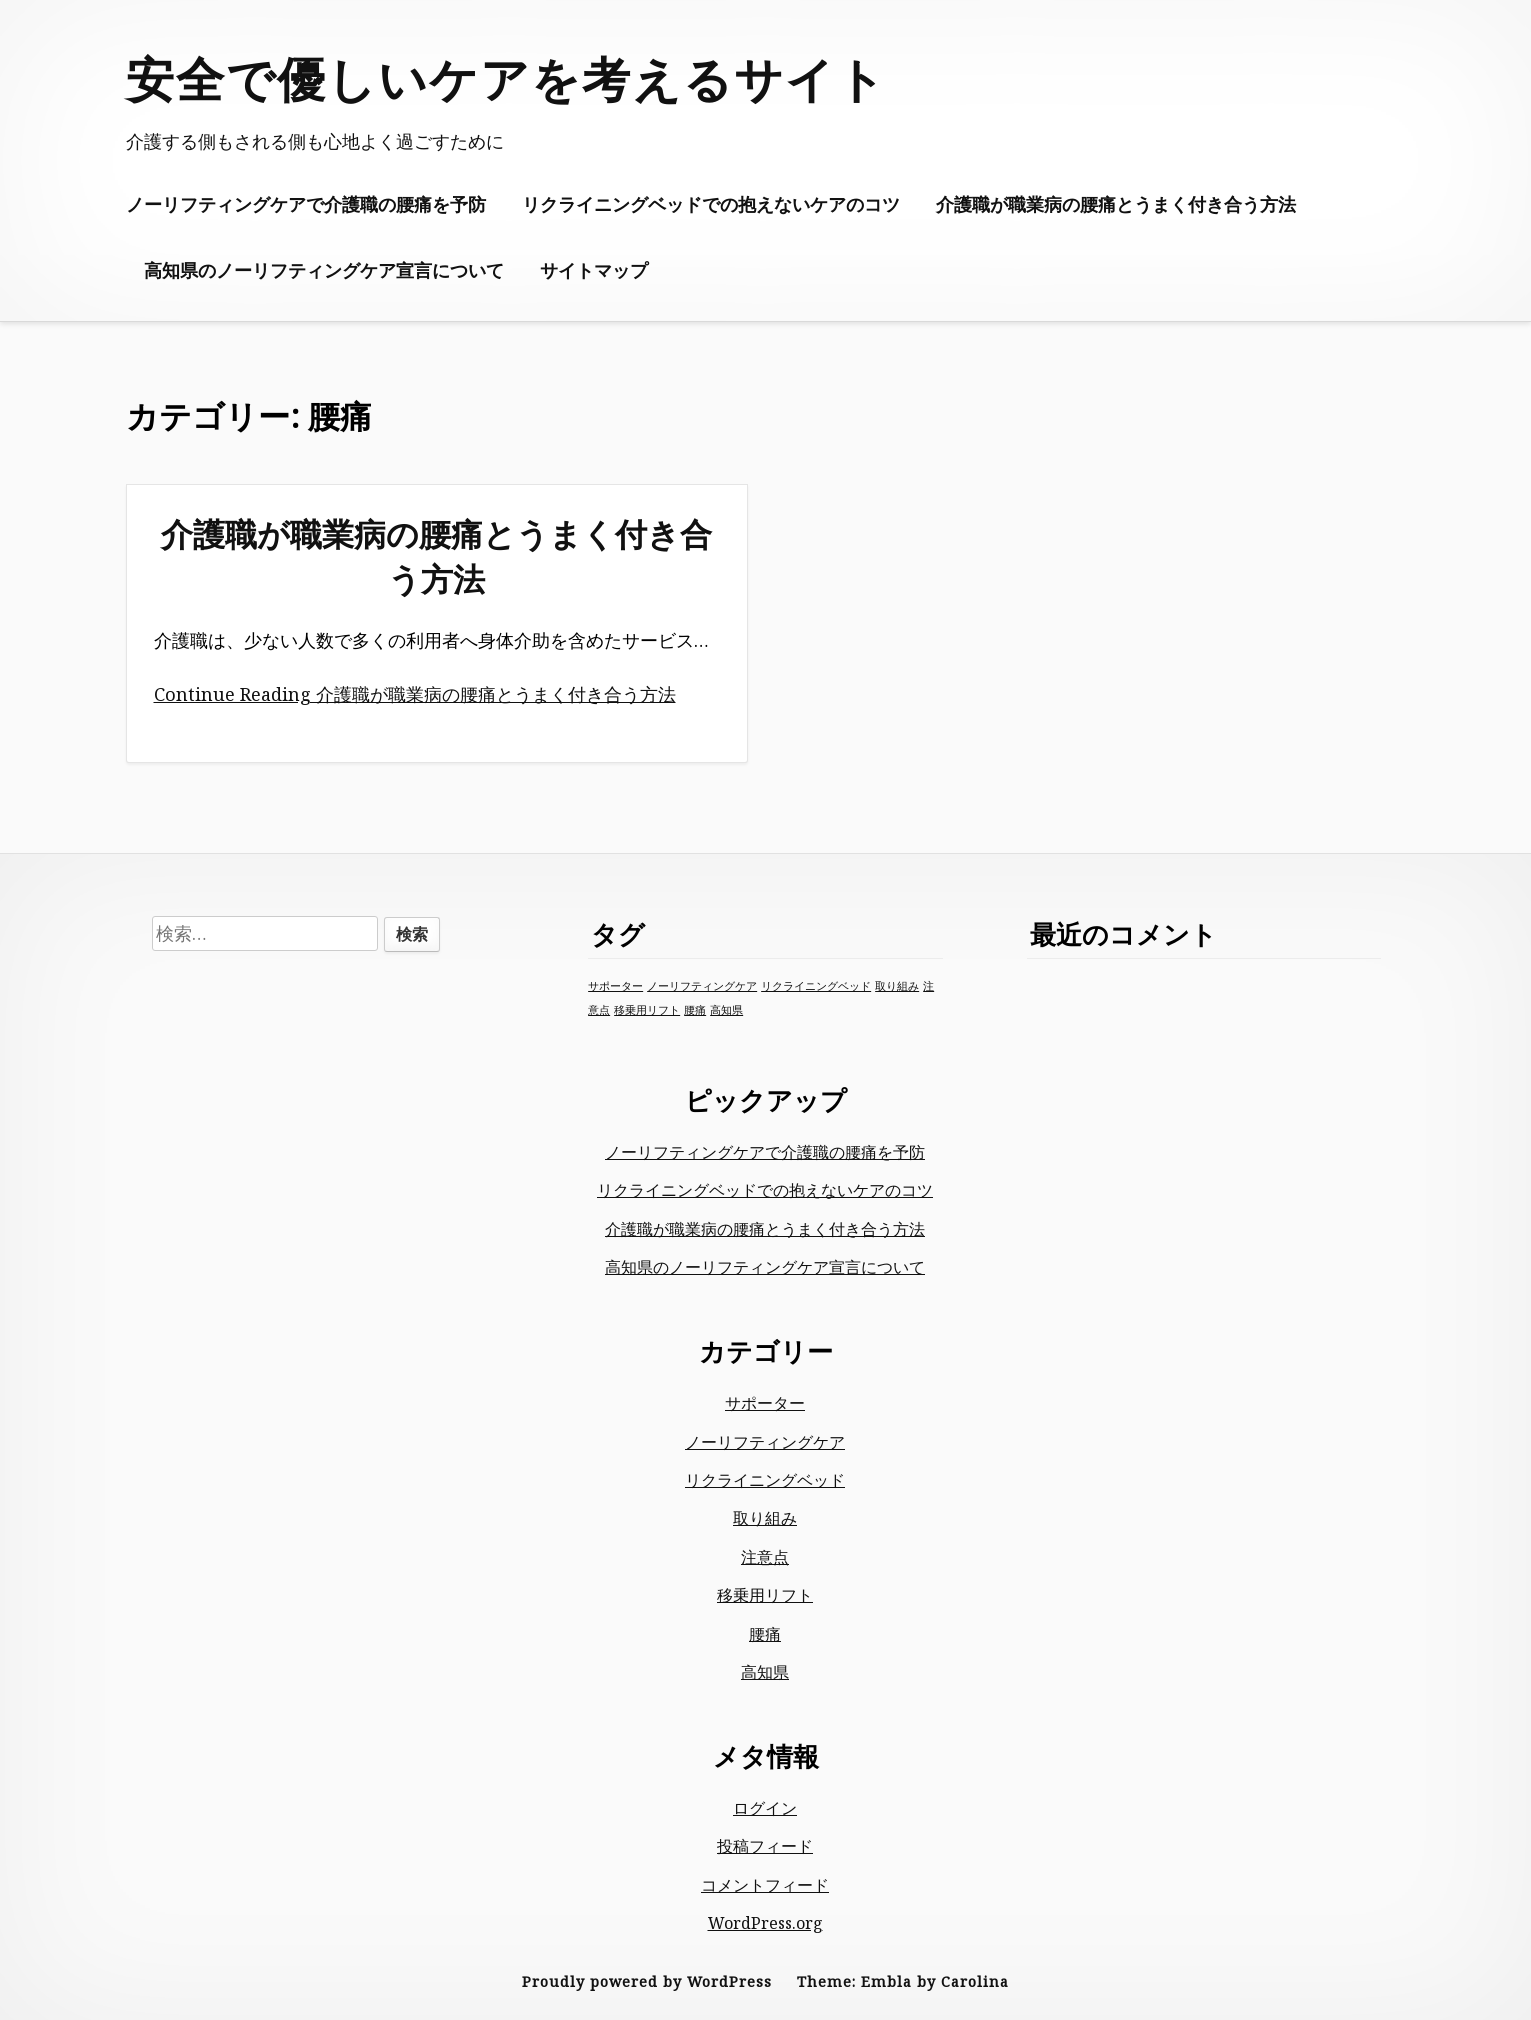  What do you see at coordinates (415, 694) in the screenshot?
I see `Continue Reading 介護職が職業病の腰痛とうまく付き合う方法` at bounding box center [415, 694].